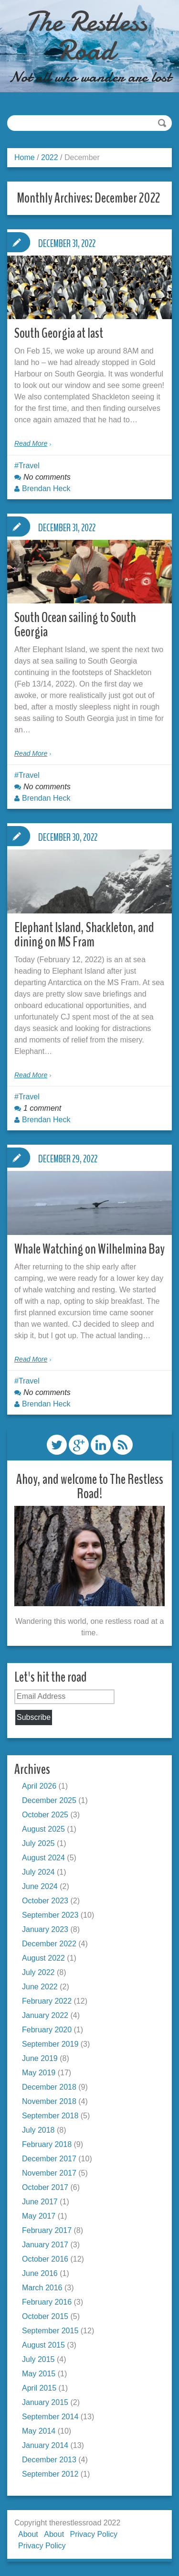  I want to click on January 2017, so click(45, 2245).